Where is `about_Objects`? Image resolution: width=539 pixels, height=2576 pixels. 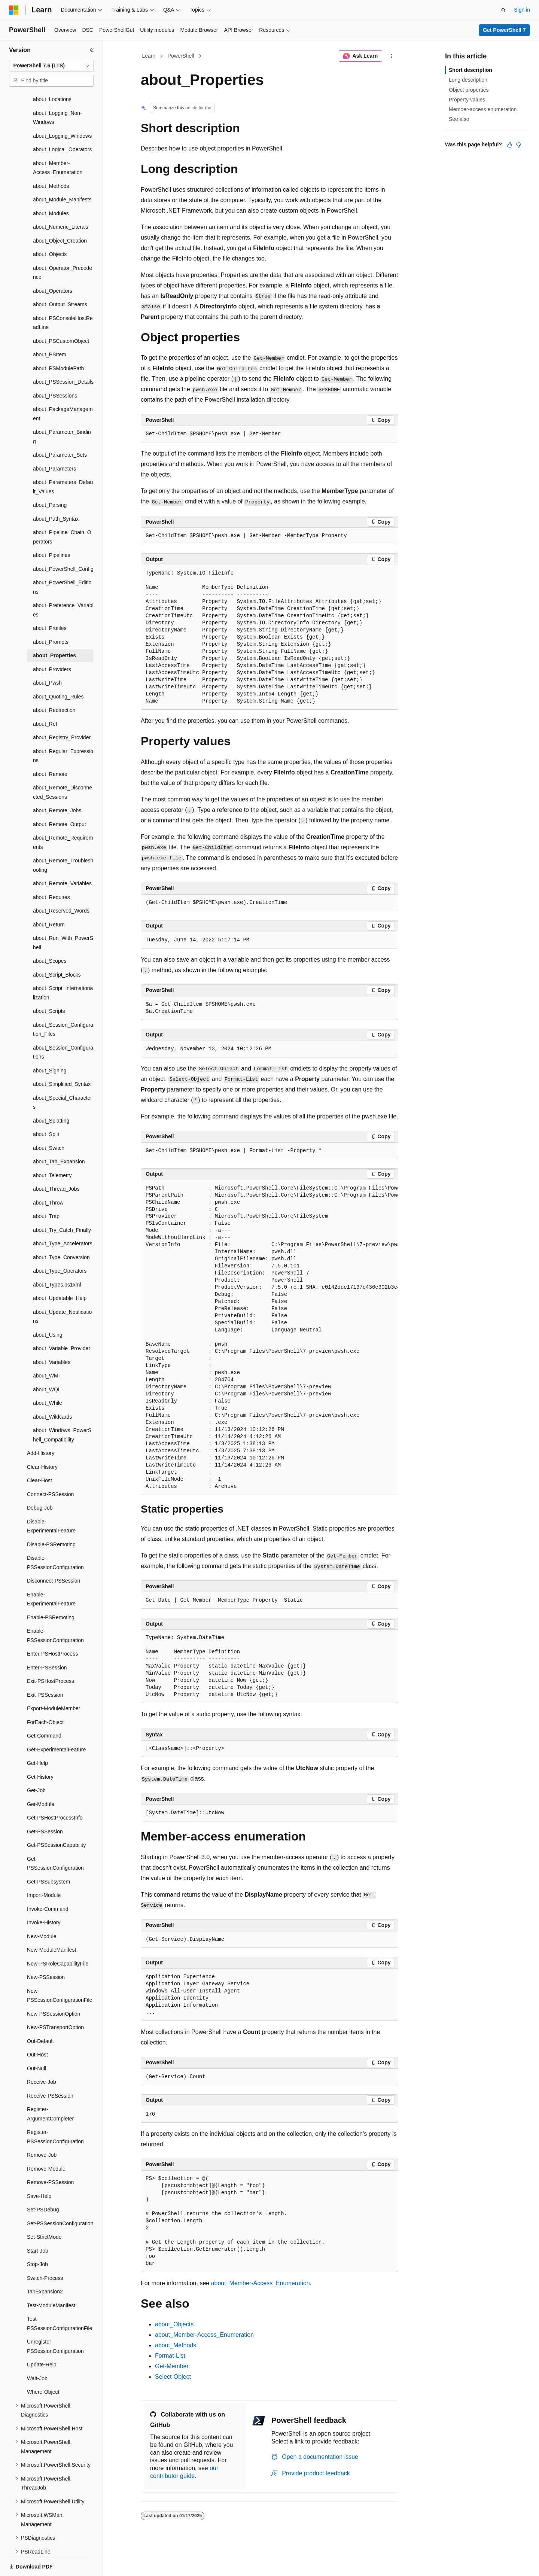
about_Objects is located at coordinates (174, 2324).